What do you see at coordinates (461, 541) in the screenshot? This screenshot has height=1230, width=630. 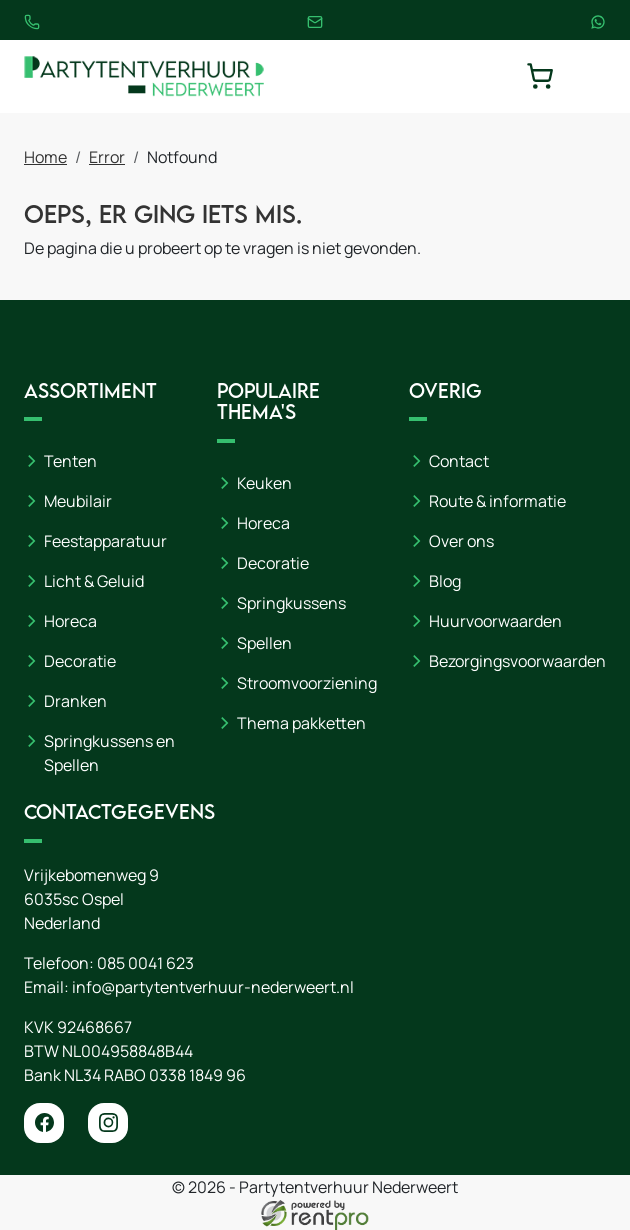 I see `Over ons` at bounding box center [461, 541].